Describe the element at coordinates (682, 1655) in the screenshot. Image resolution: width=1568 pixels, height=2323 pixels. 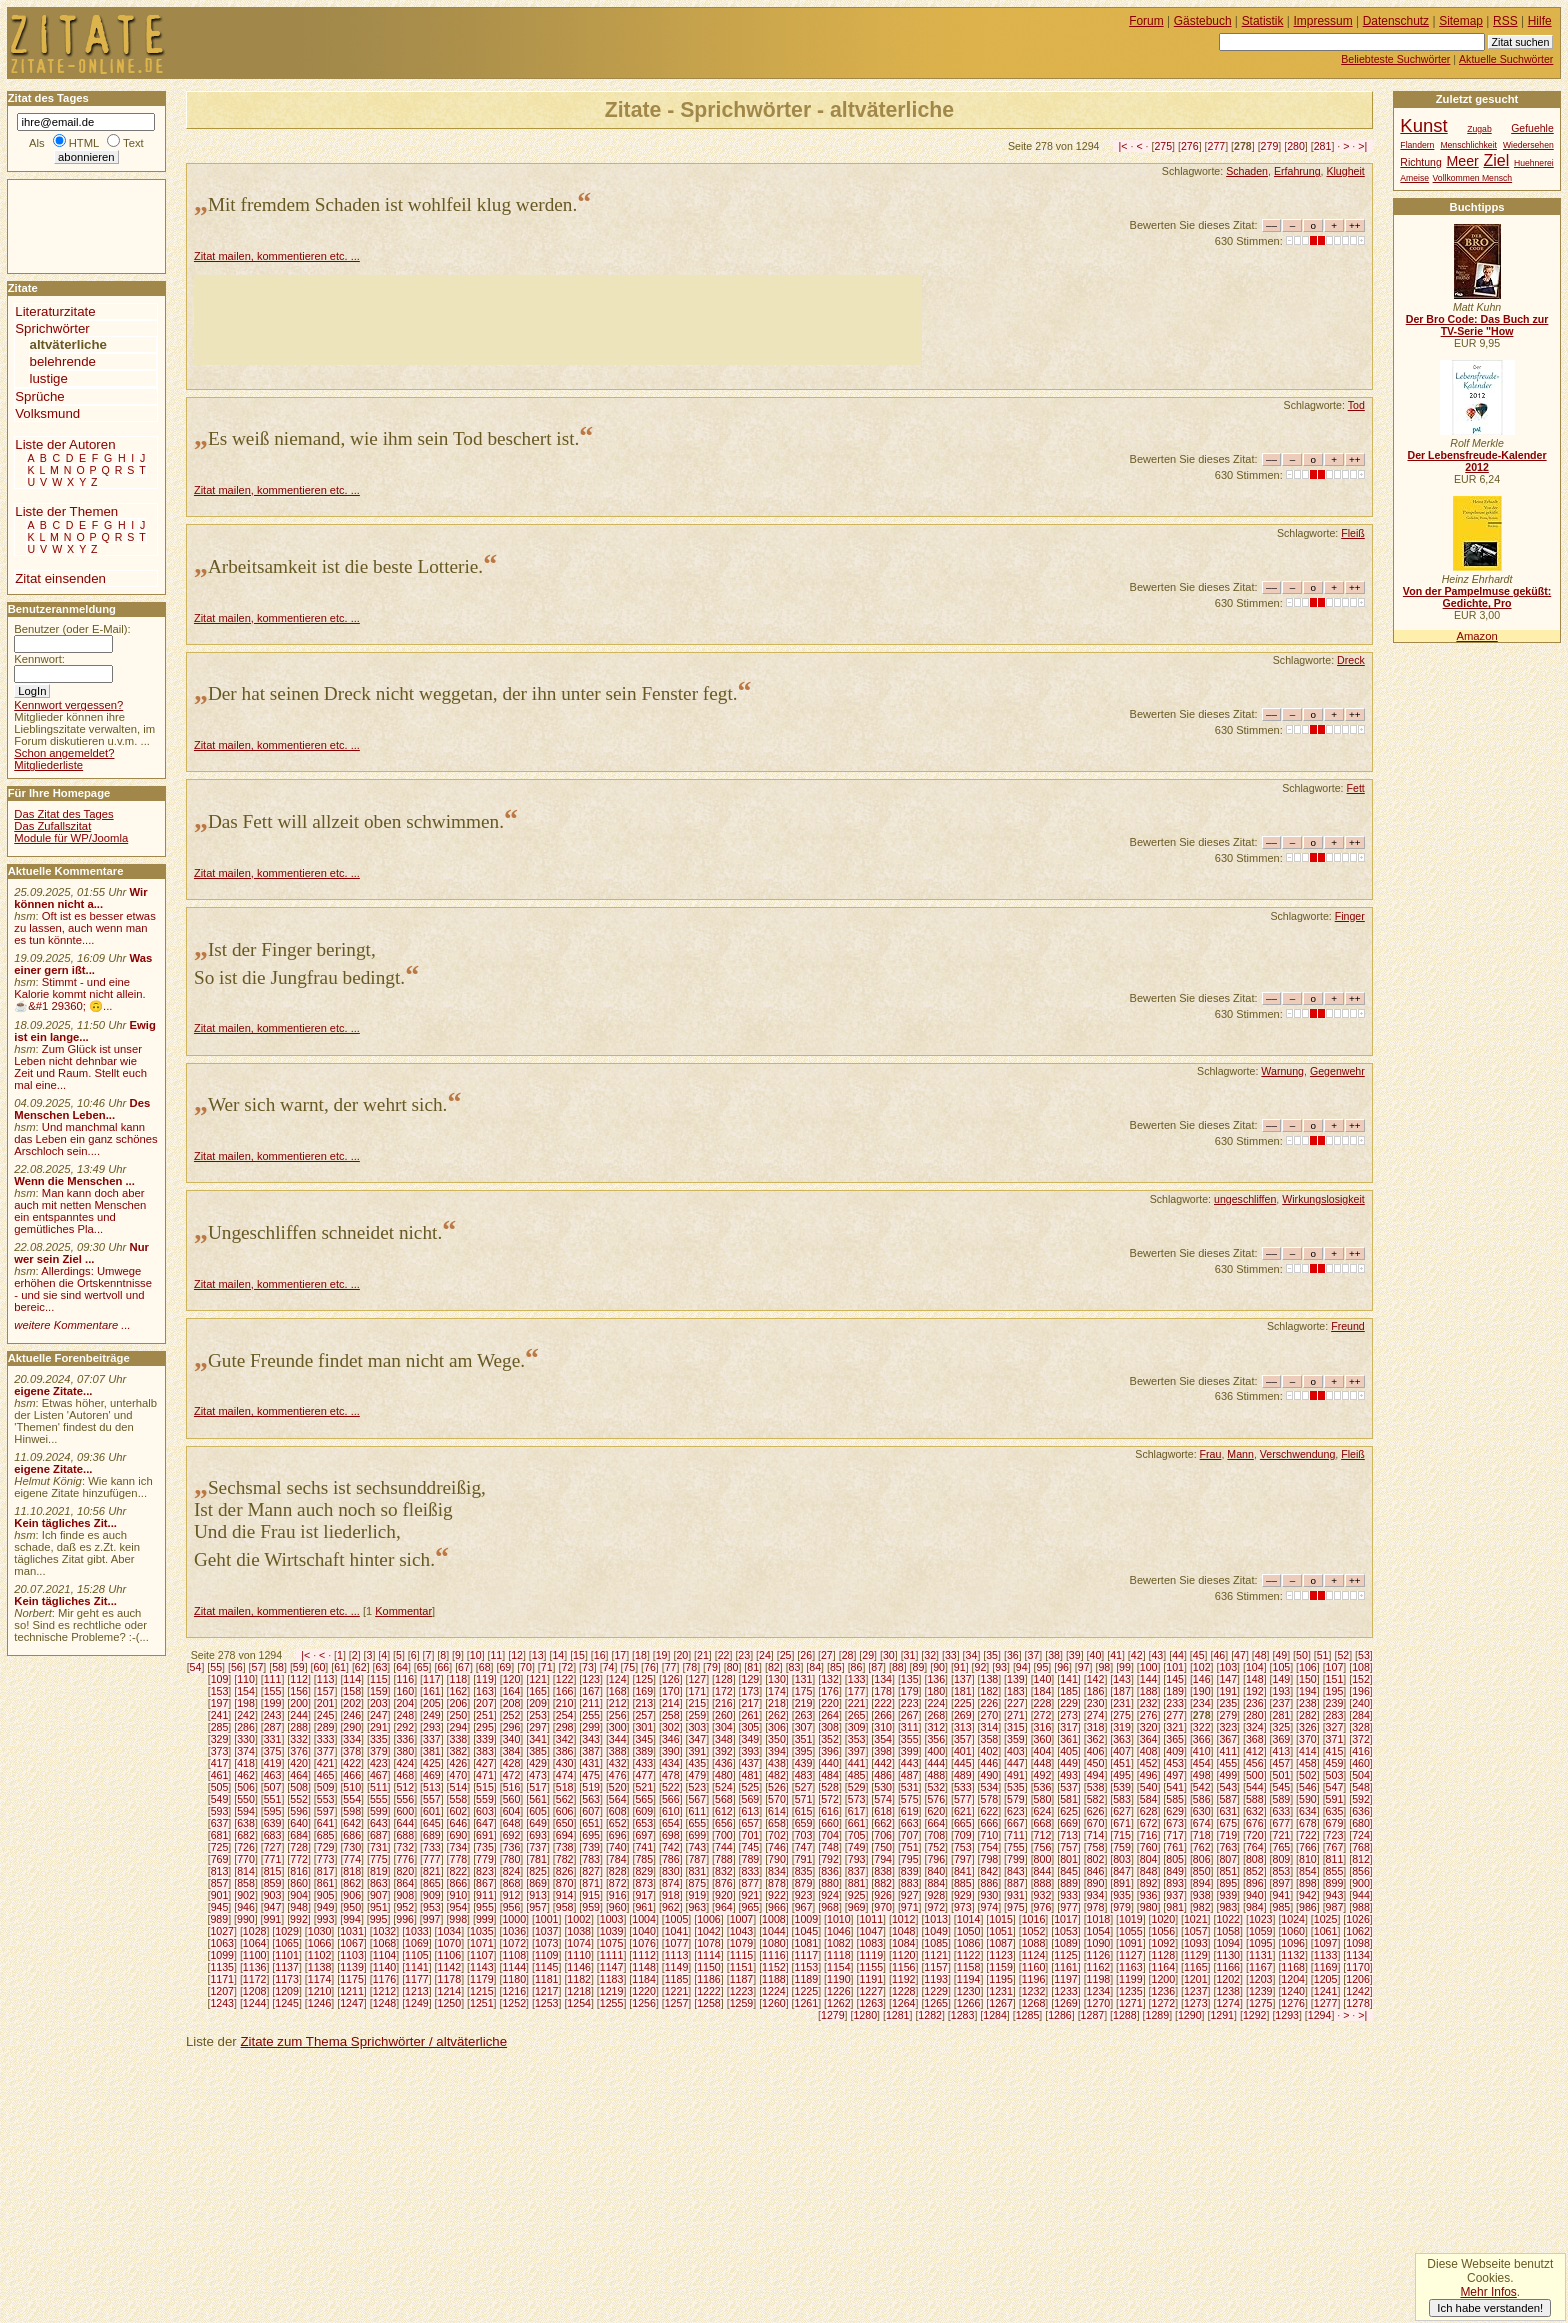
I see `20` at that location.